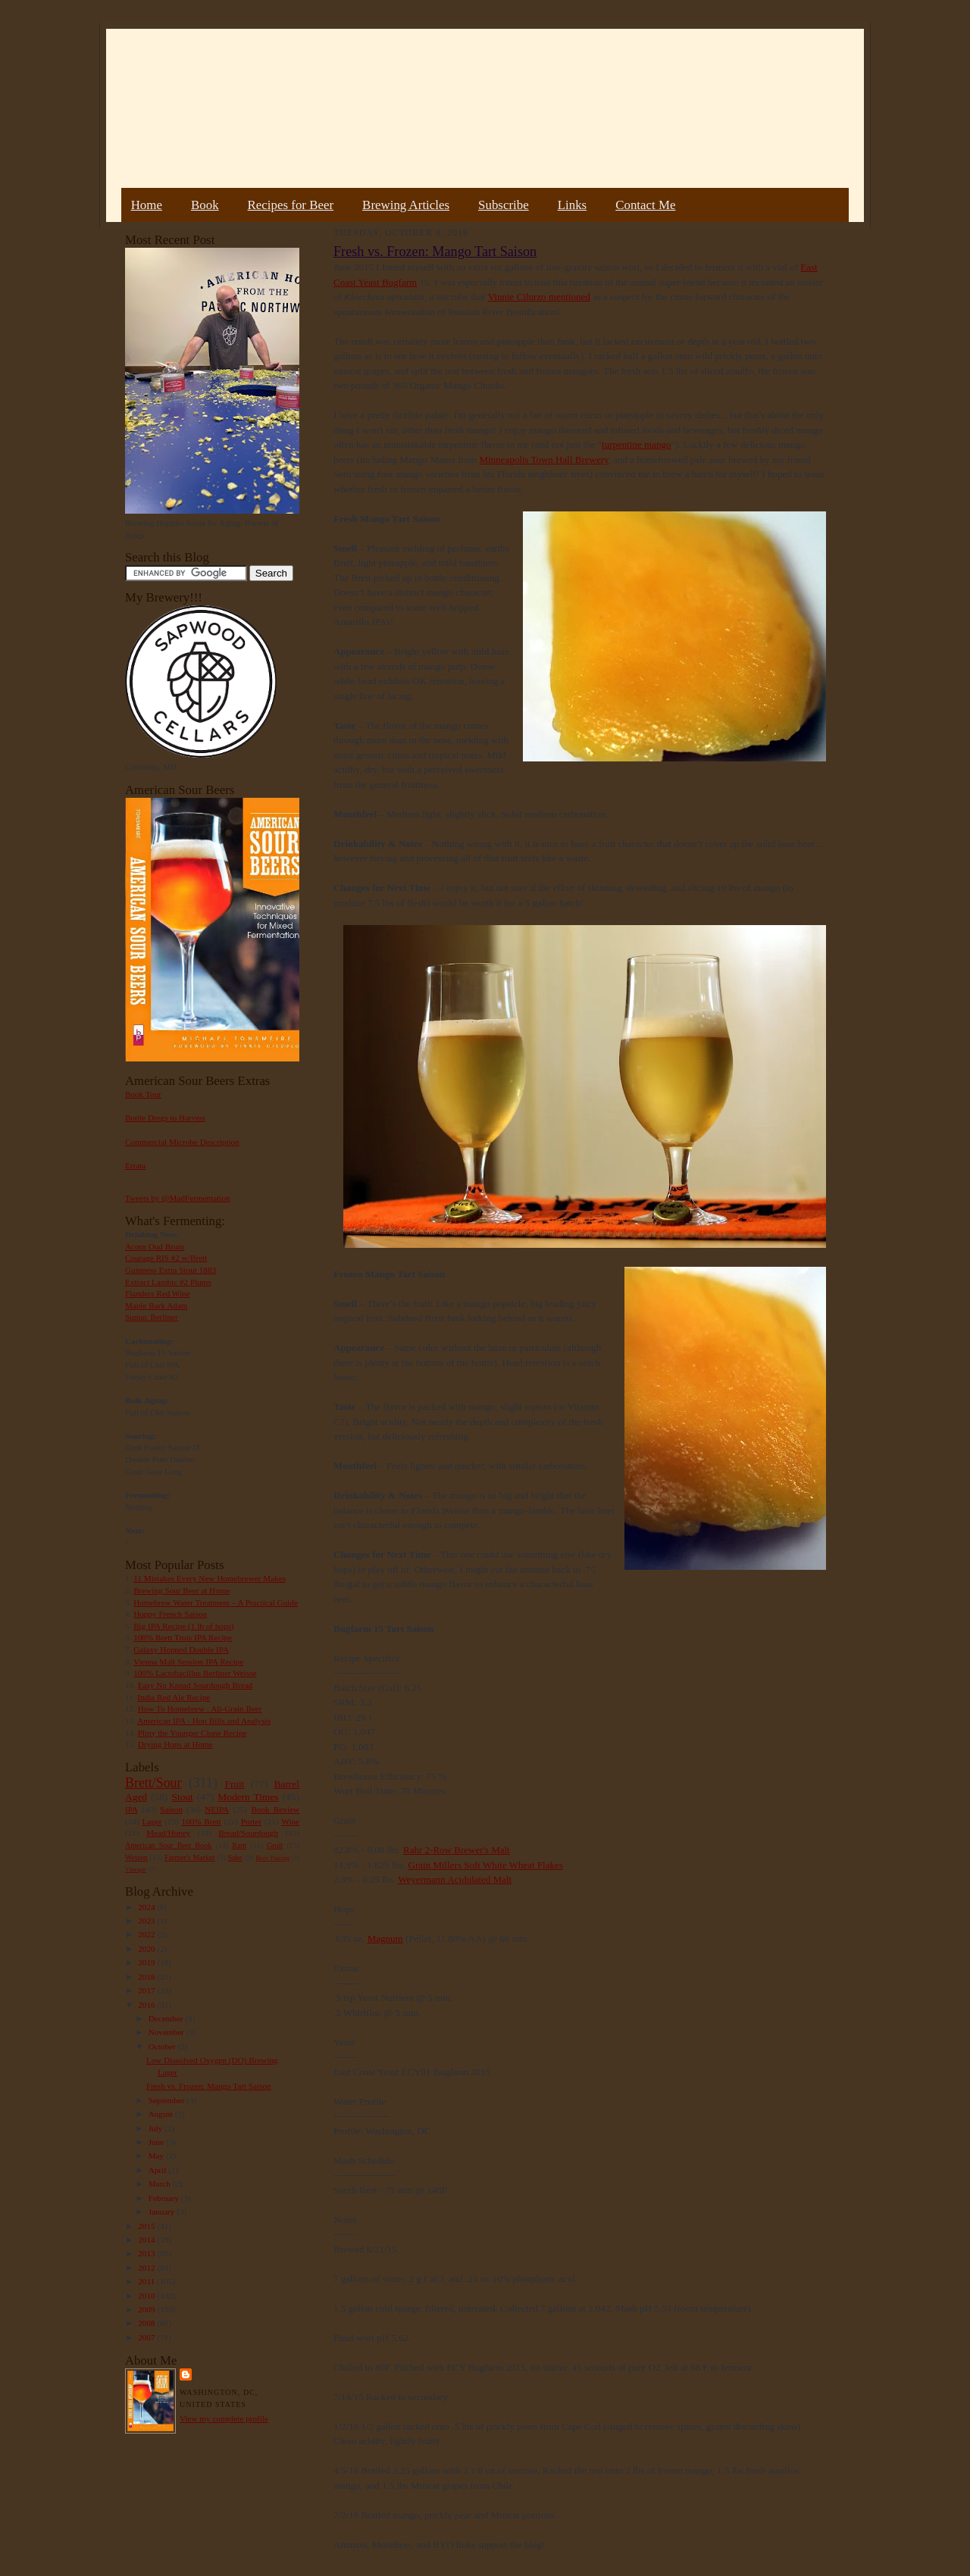 The height and width of the screenshot is (2576, 970). What do you see at coordinates (163, 2046) in the screenshot?
I see `October` at bounding box center [163, 2046].